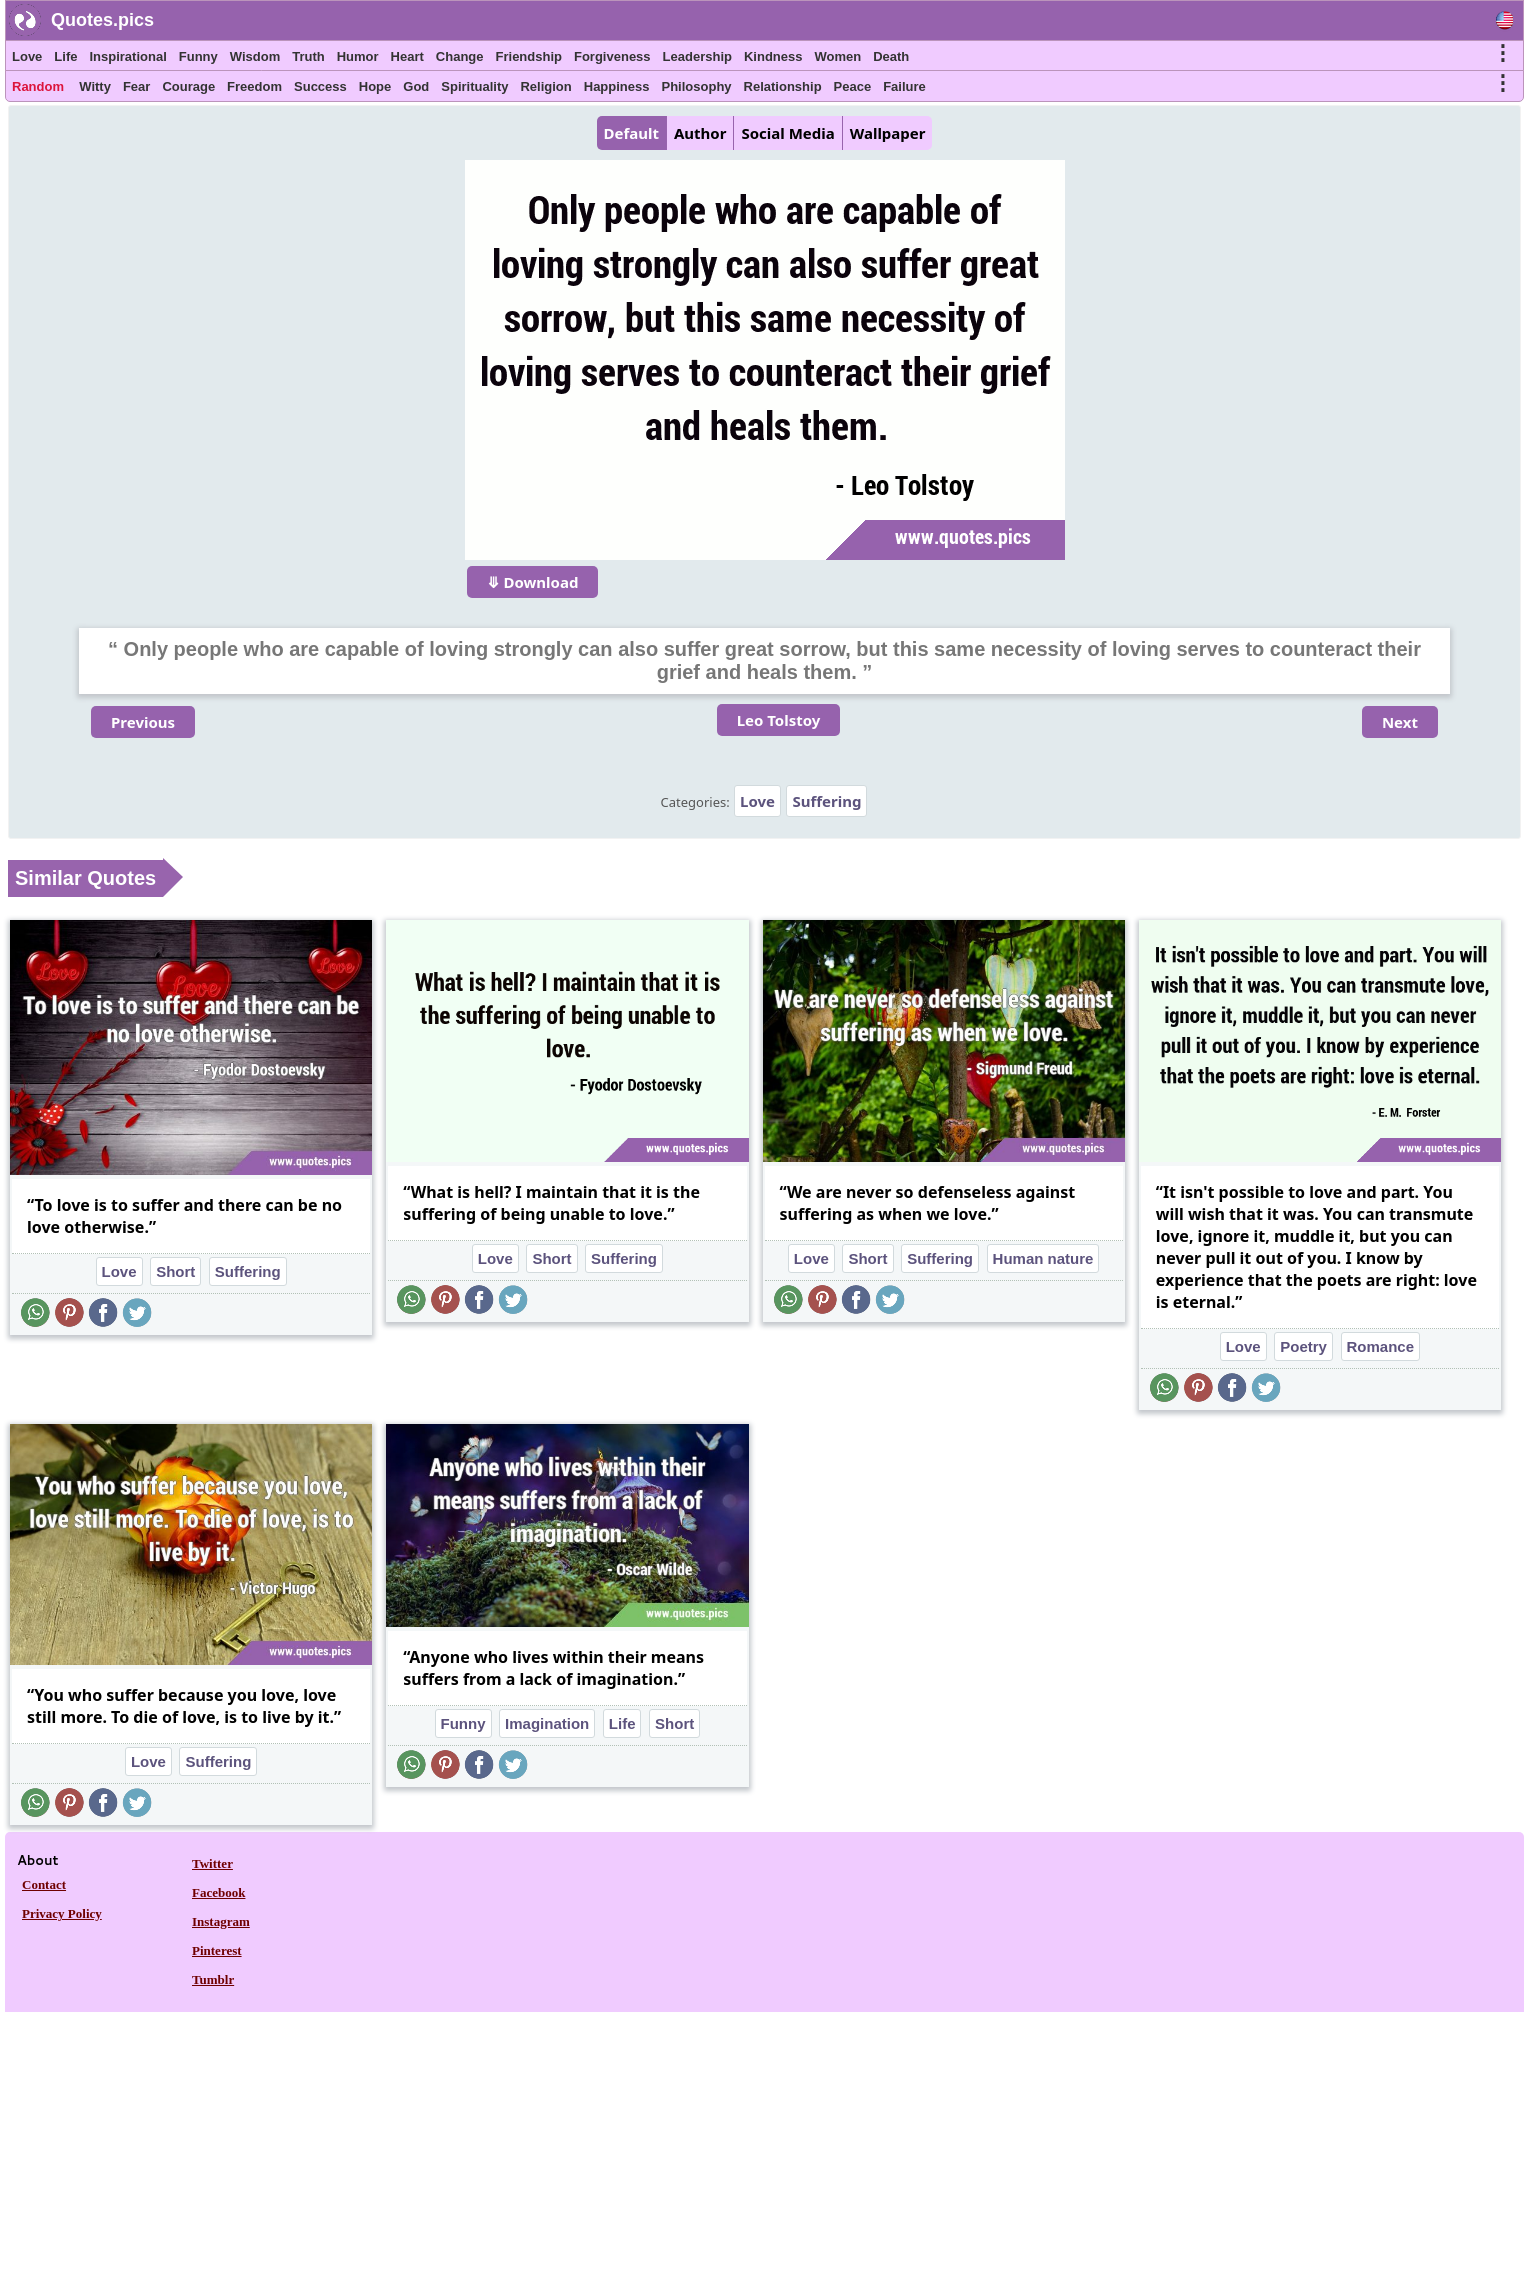 Image resolution: width=1529 pixels, height=2270 pixels. Describe the element at coordinates (1303, 1346) in the screenshot. I see `Poetry` at that location.